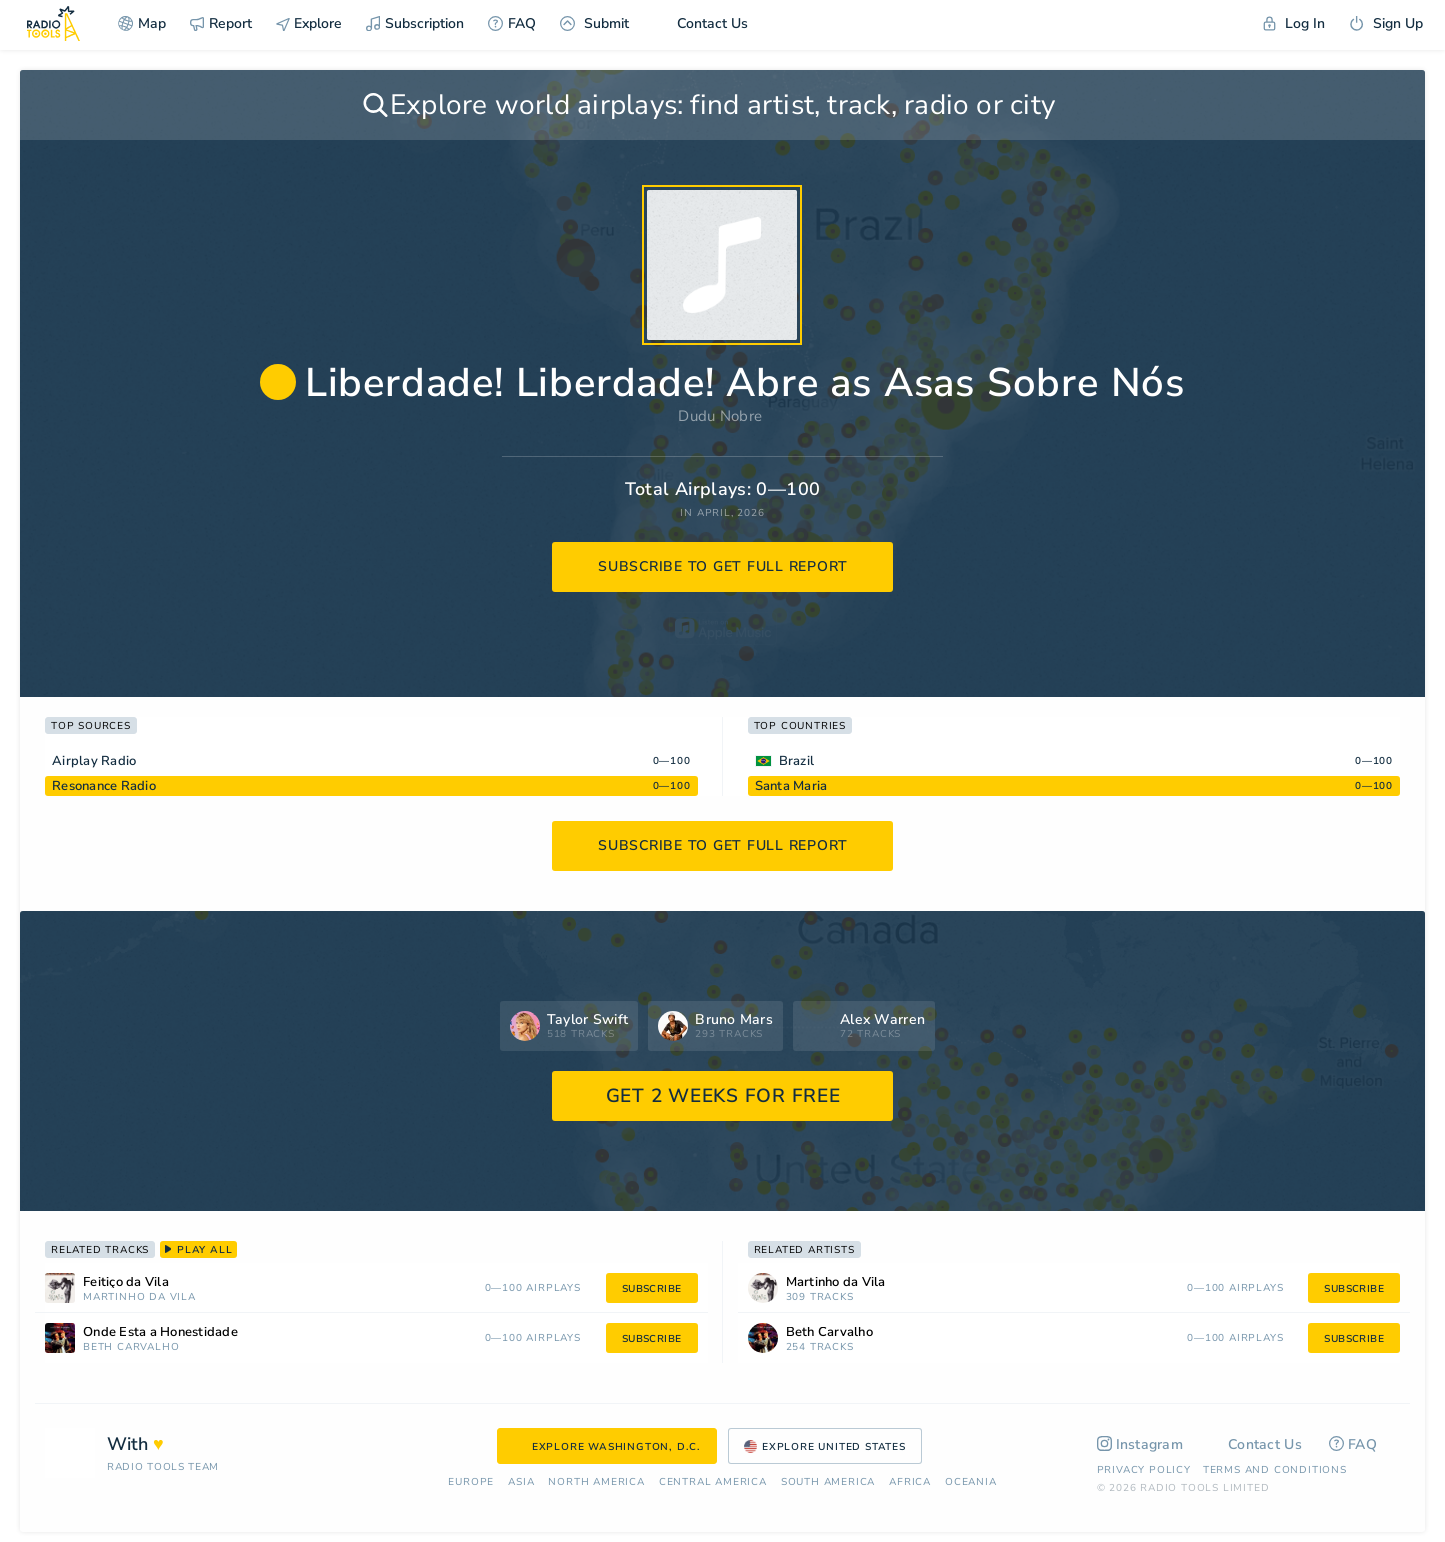  What do you see at coordinates (596, 1482) in the screenshot?
I see `North America` at bounding box center [596, 1482].